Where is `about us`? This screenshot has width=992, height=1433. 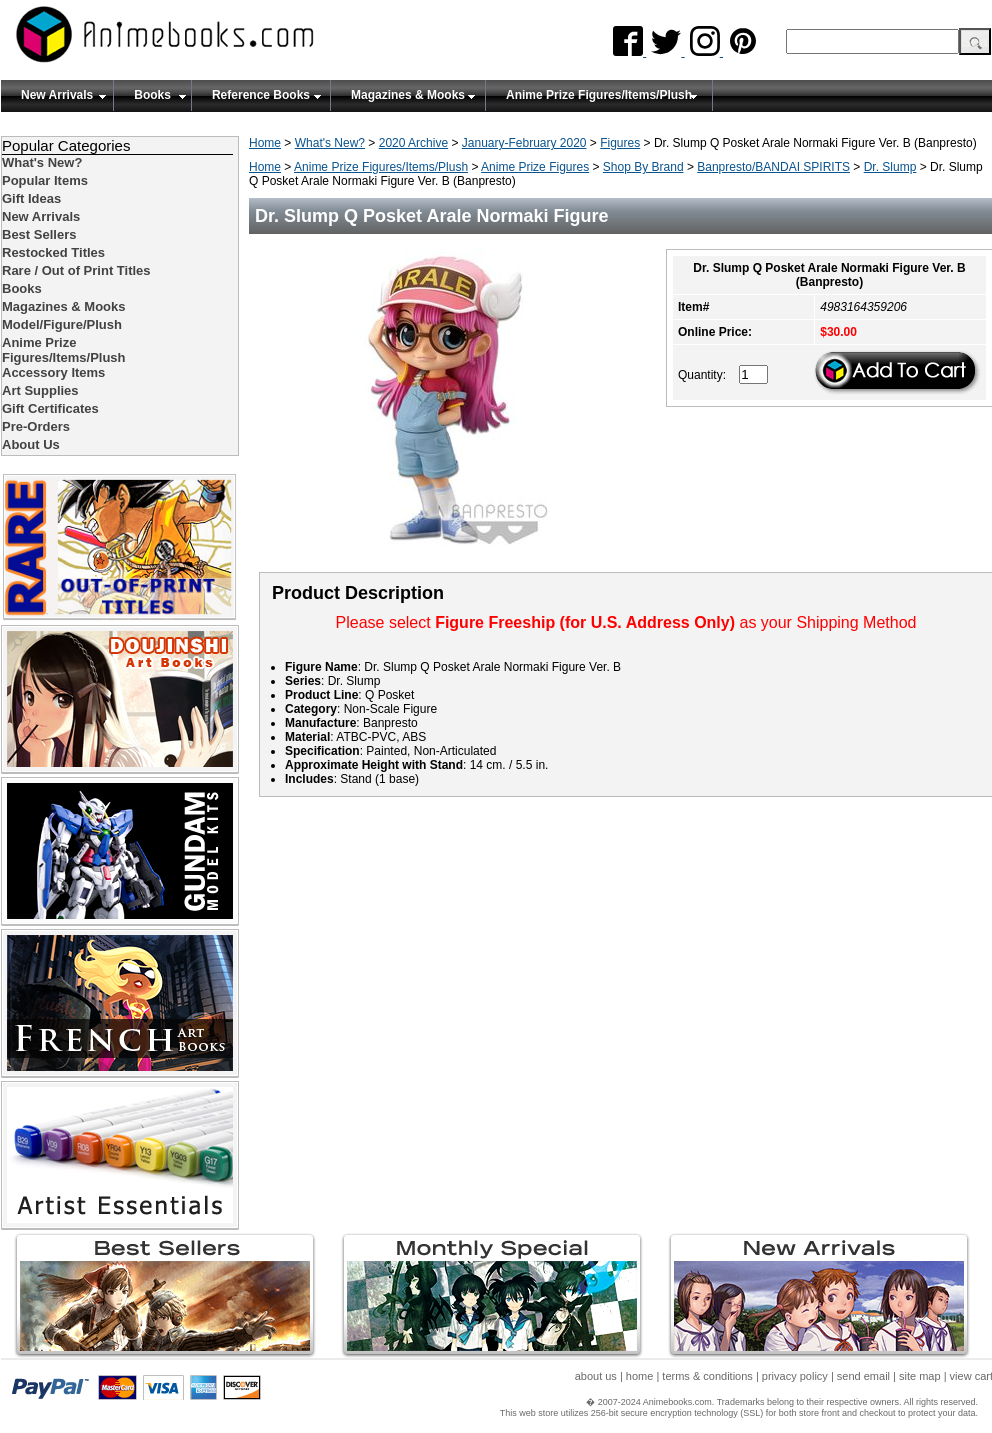 about us is located at coordinates (596, 1376).